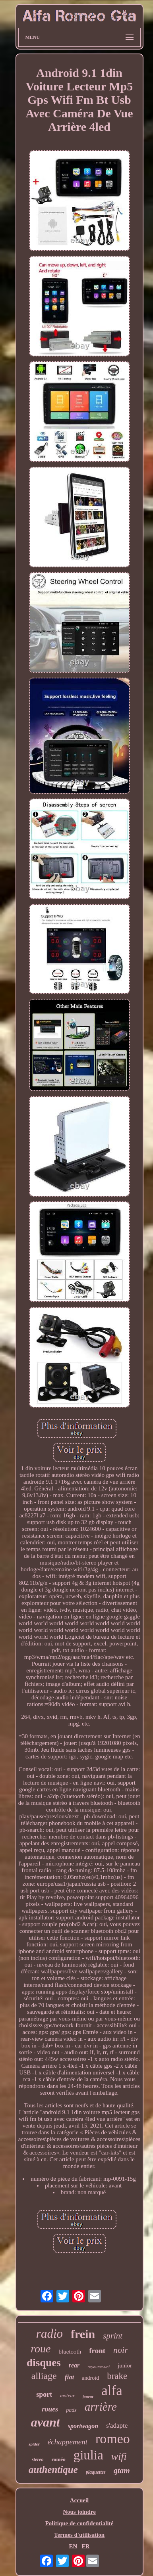  Describe the element at coordinates (122, 2470) in the screenshot. I see `gtam` at that location.